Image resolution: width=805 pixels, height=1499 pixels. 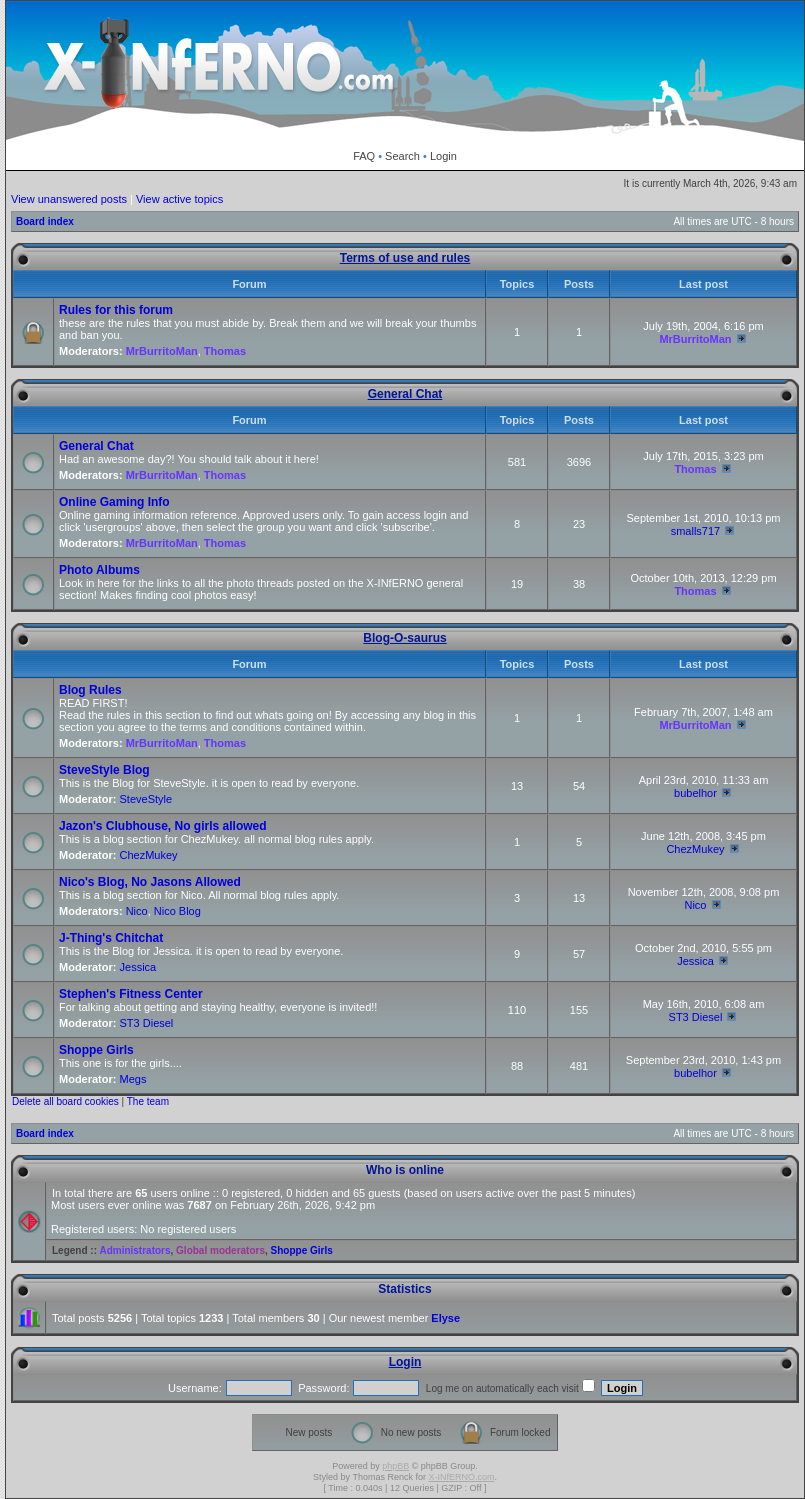 What do you see at coordinates (96, 1050) in the screenshot?
I see `Shoppe Girls` at bounding box center [96, 1050].